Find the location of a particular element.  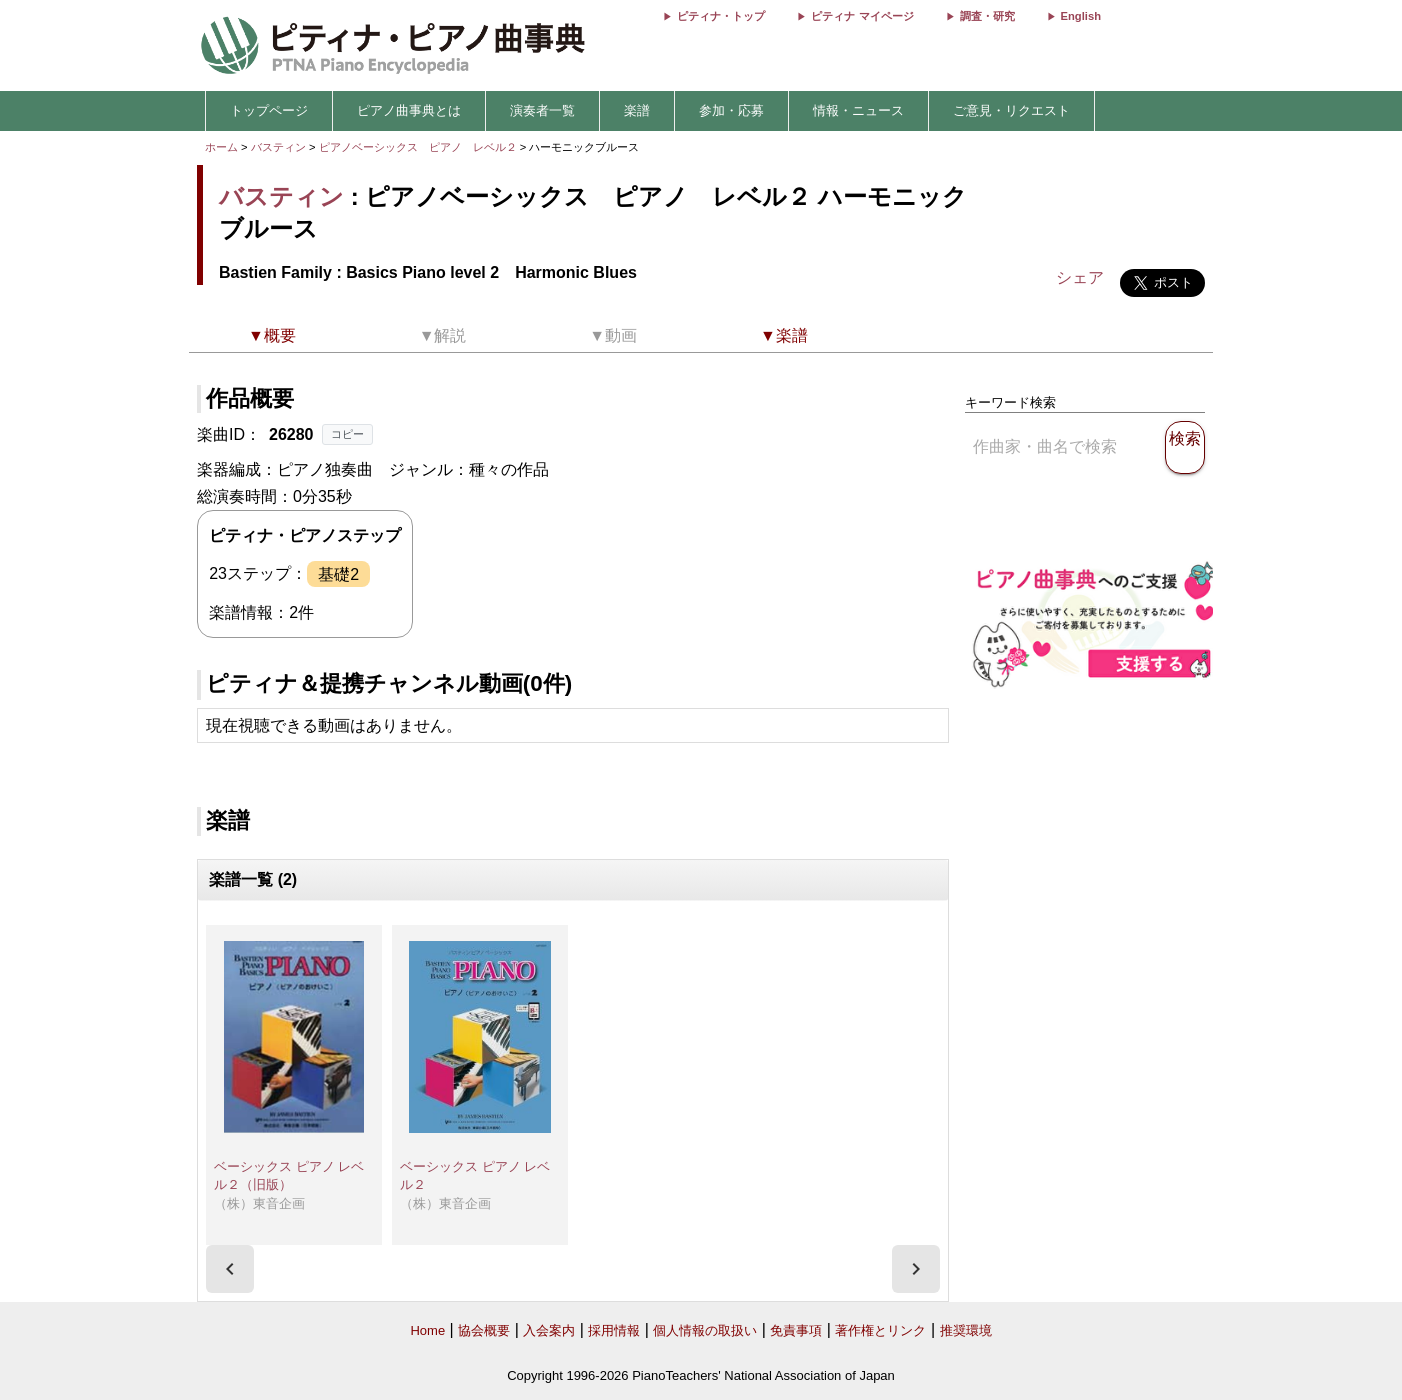

楽譜 is located at coordinates (637, 110).